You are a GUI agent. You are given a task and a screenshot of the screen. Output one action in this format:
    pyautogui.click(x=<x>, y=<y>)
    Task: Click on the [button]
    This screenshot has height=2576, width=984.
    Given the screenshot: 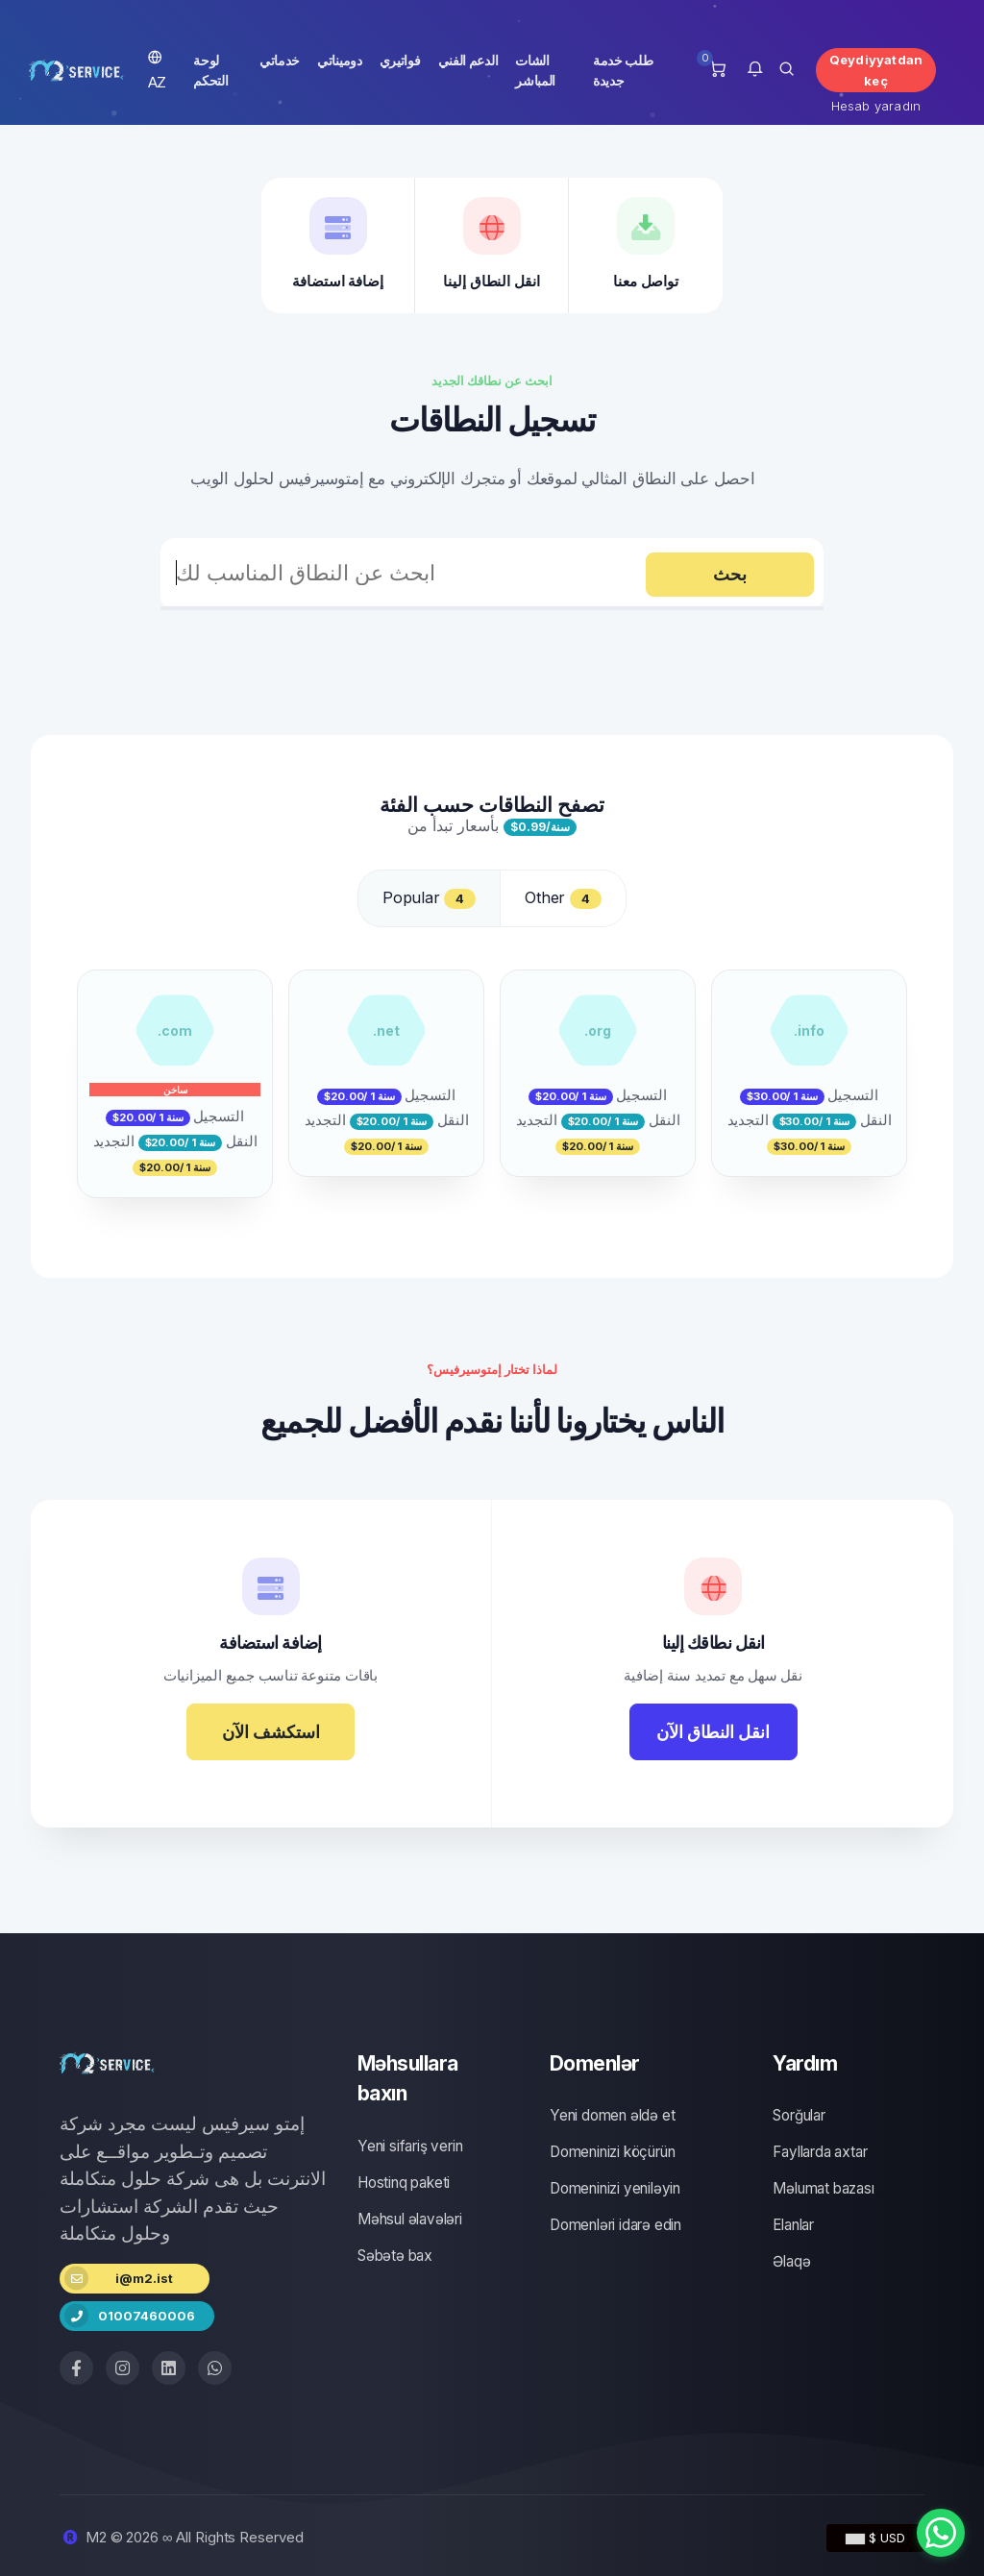 What is the action you would take?
    pyautogui.click(x=754, y=70)
    